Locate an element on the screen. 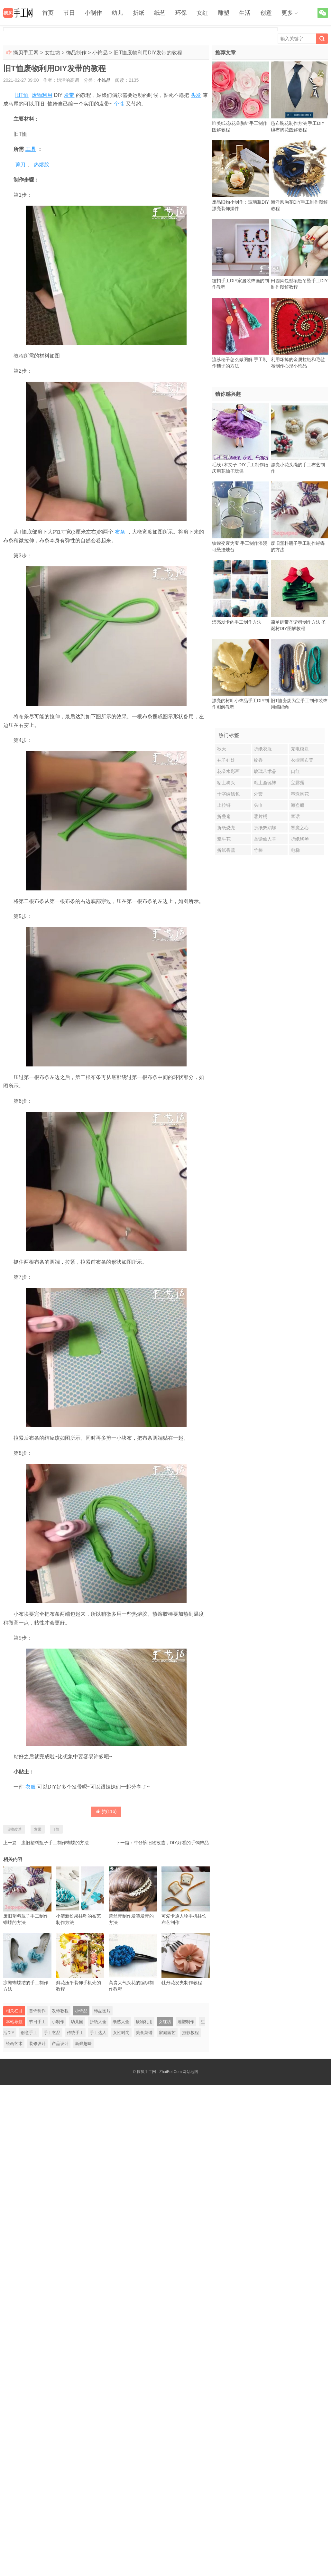 Image resolution: width=331 pixels, height=2576 pixels. 小制作 is located at coordinates (93, 13).